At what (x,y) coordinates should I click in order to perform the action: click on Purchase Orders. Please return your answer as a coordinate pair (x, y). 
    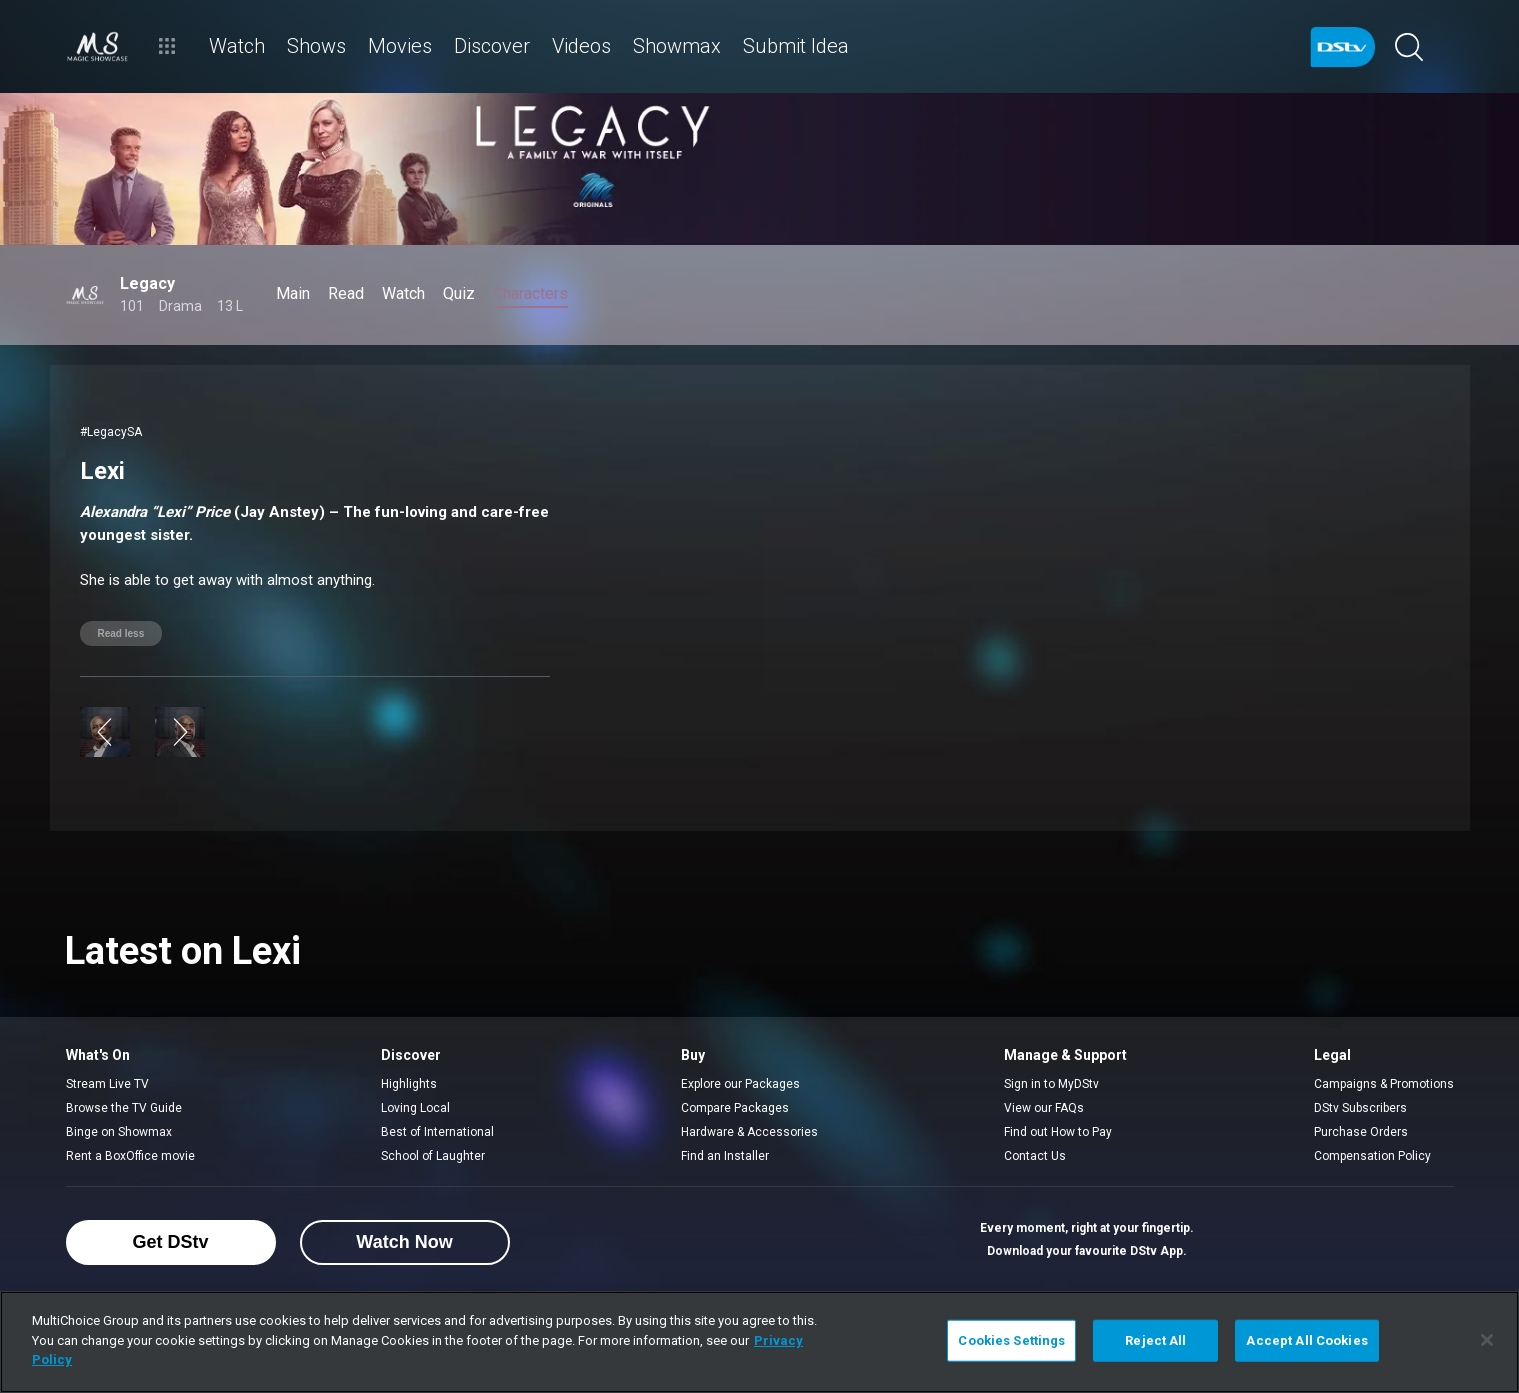
    Looking at the image, I should click on (1361, 1132).